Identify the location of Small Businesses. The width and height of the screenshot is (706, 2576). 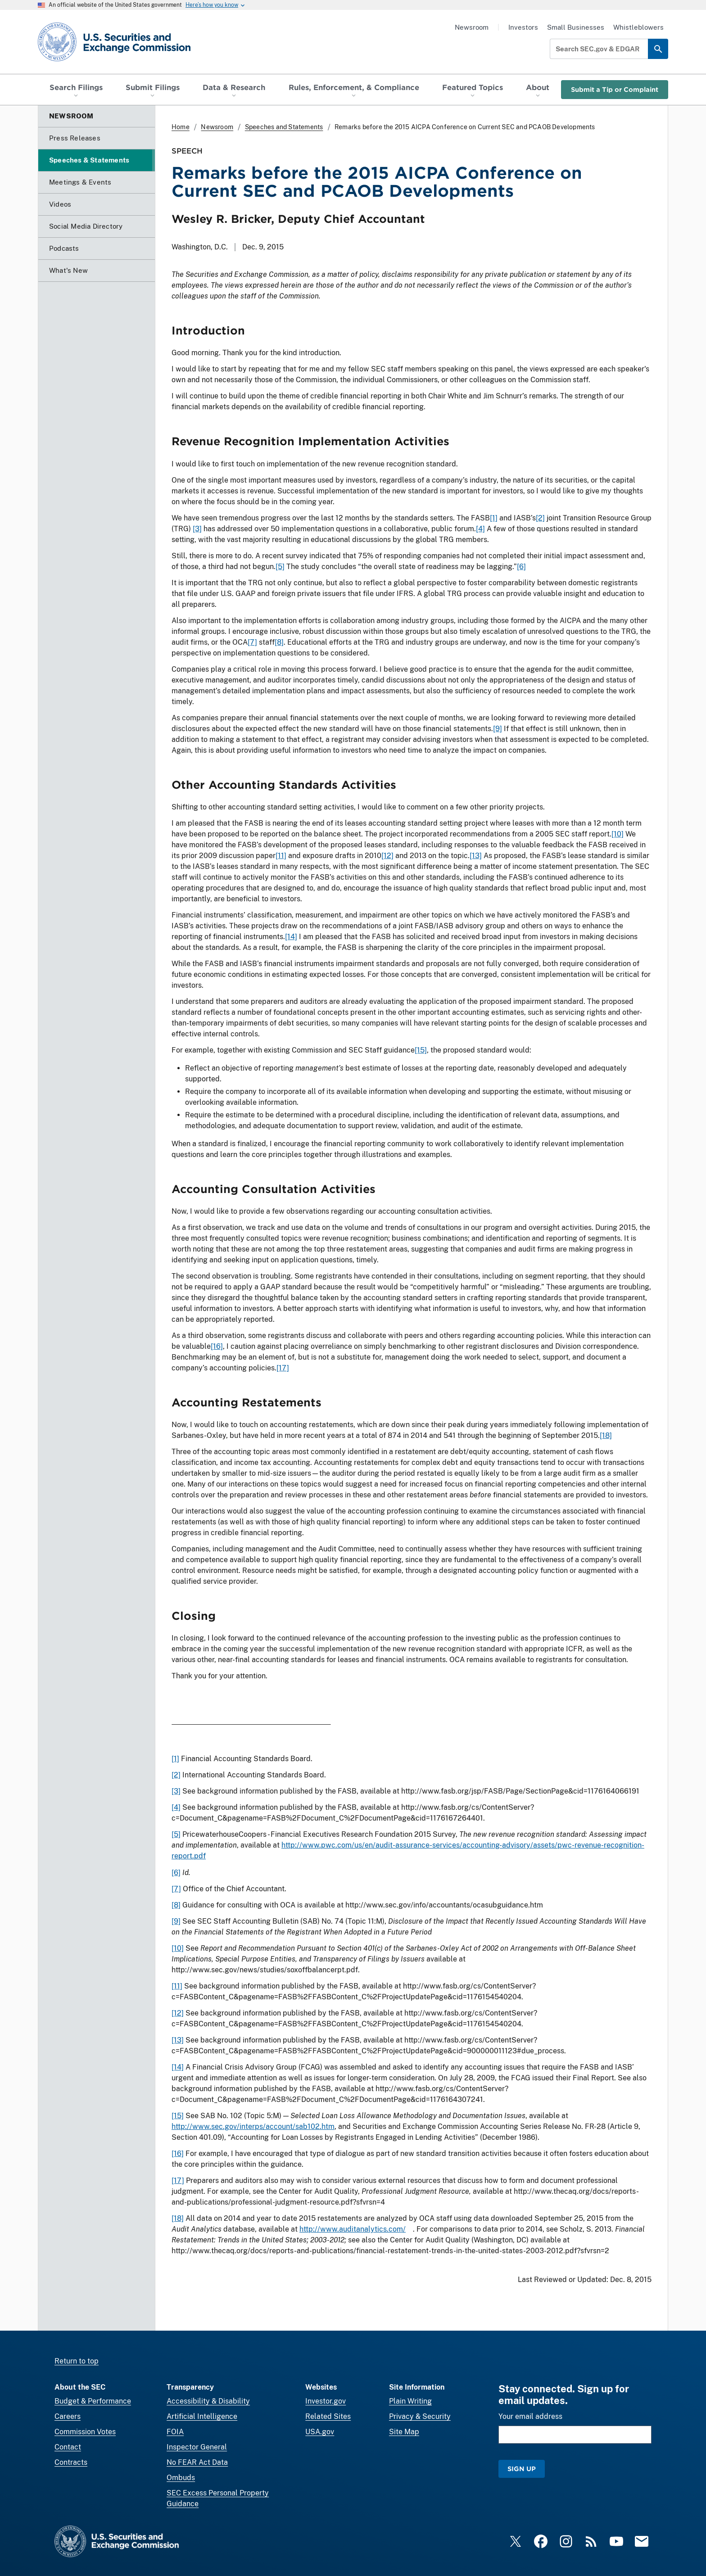
(575, 27).